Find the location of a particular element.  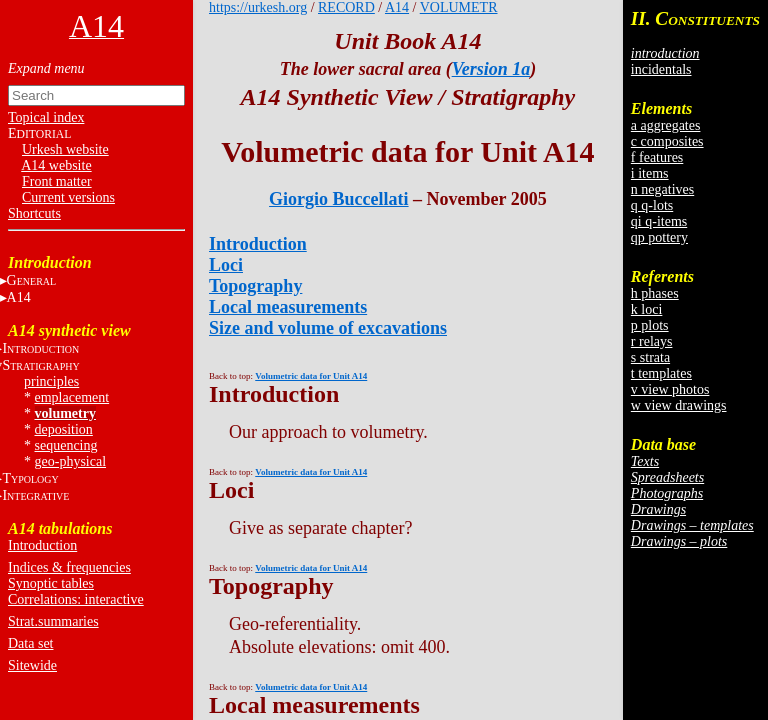

RECORD is located at coordinates (346, 7).